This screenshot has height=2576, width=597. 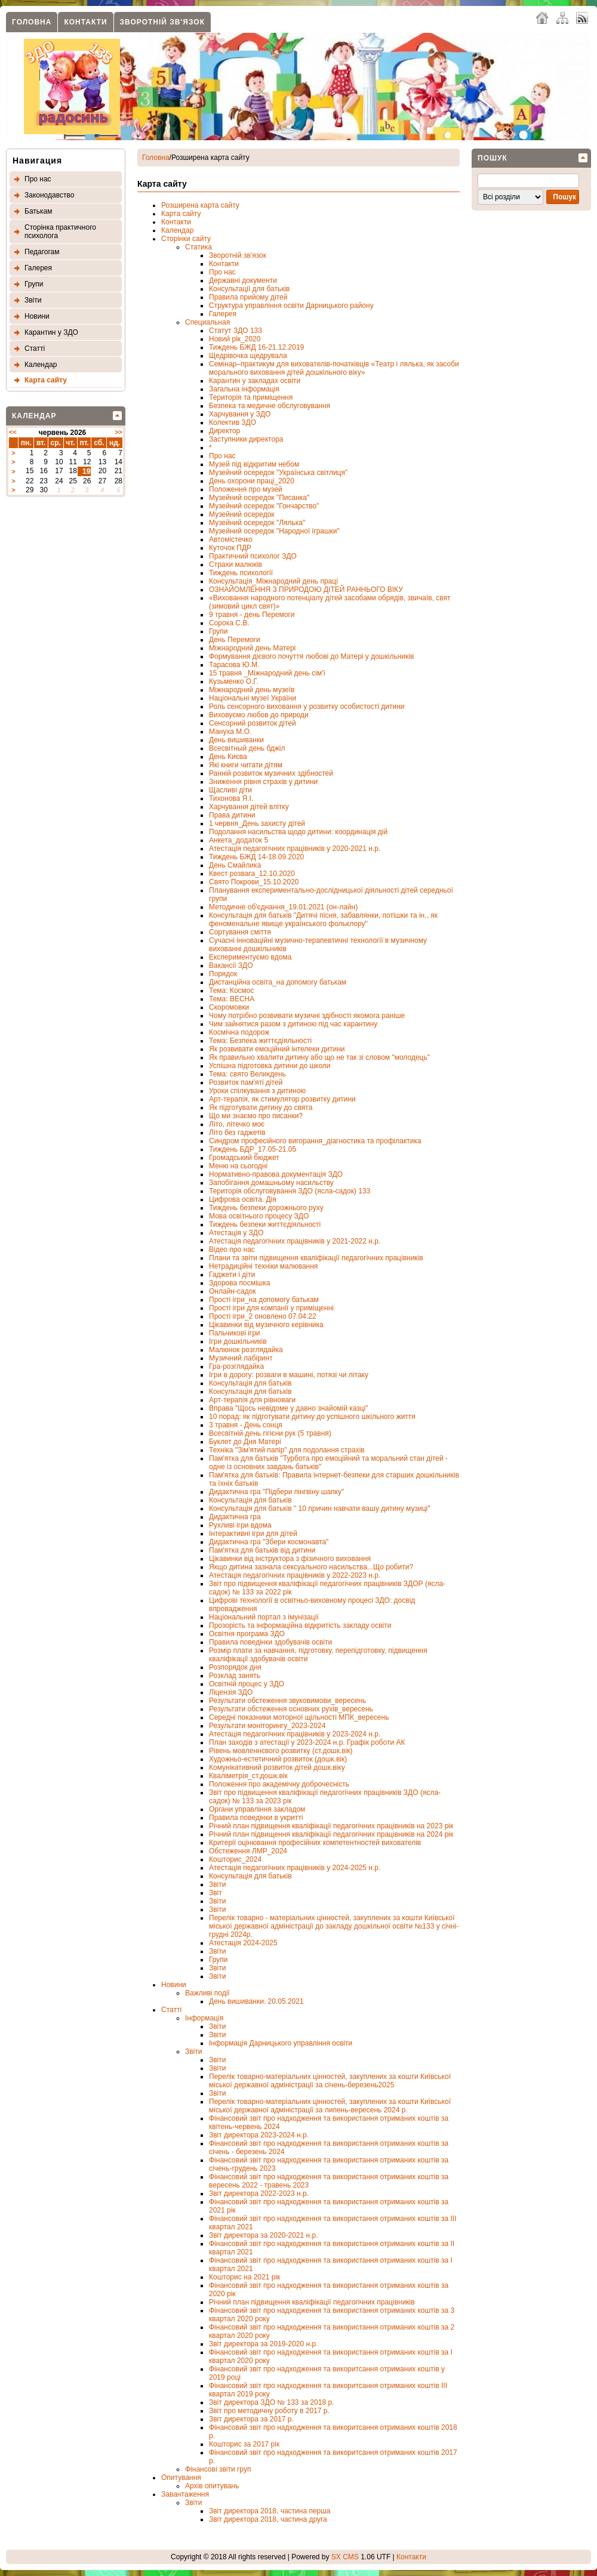 I want to click on Громадський бюджет, so click(x=244, y=1157).